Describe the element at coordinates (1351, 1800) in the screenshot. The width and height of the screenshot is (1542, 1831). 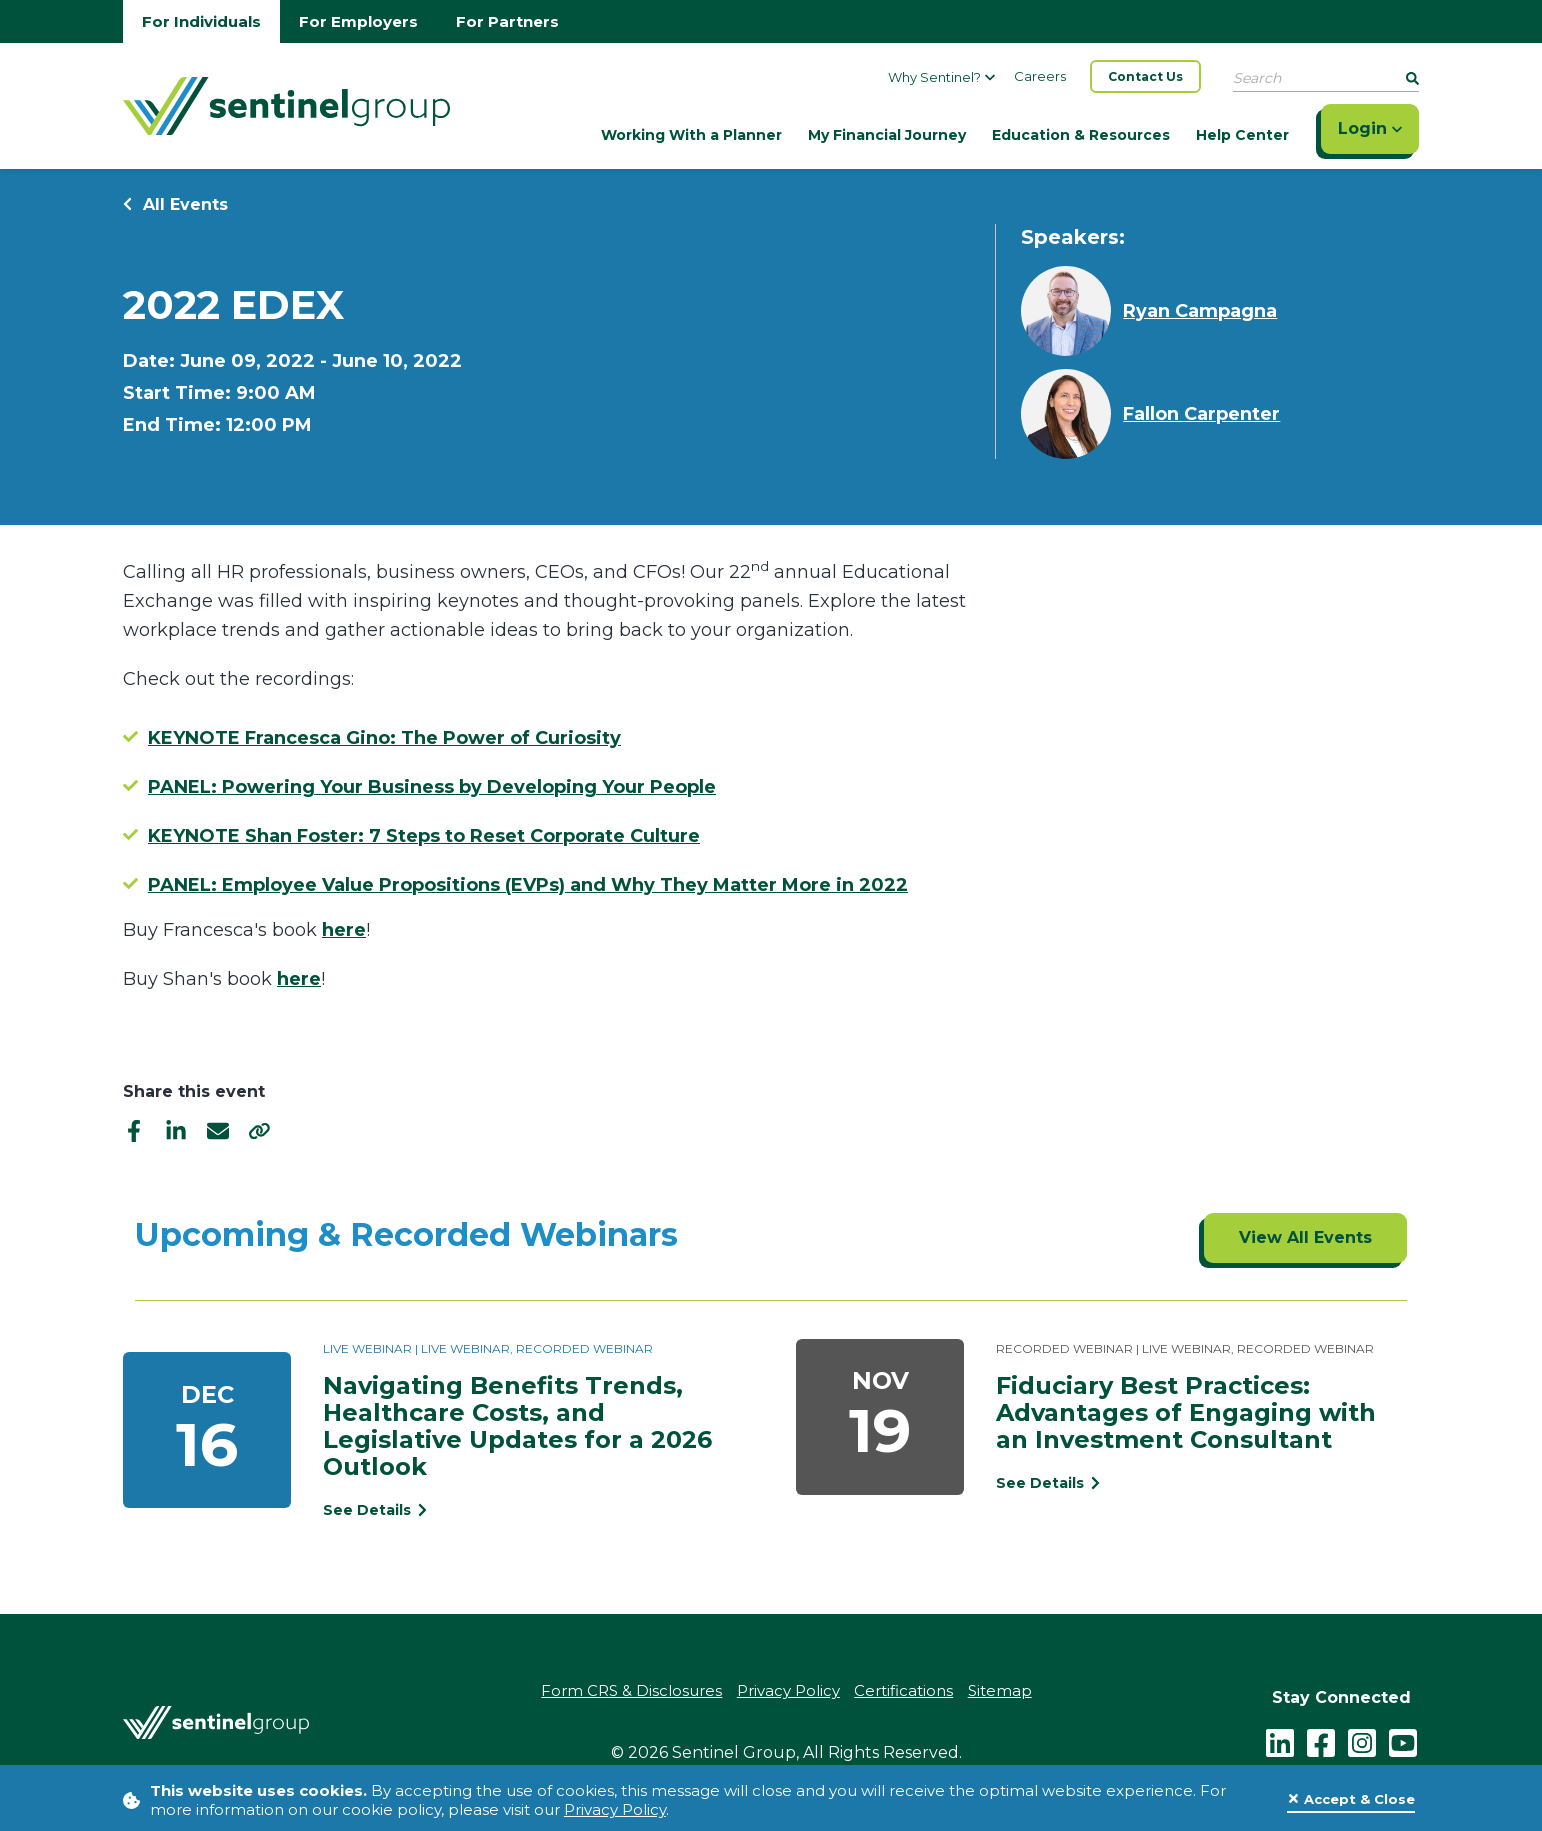
I see `[Close]` at that location.